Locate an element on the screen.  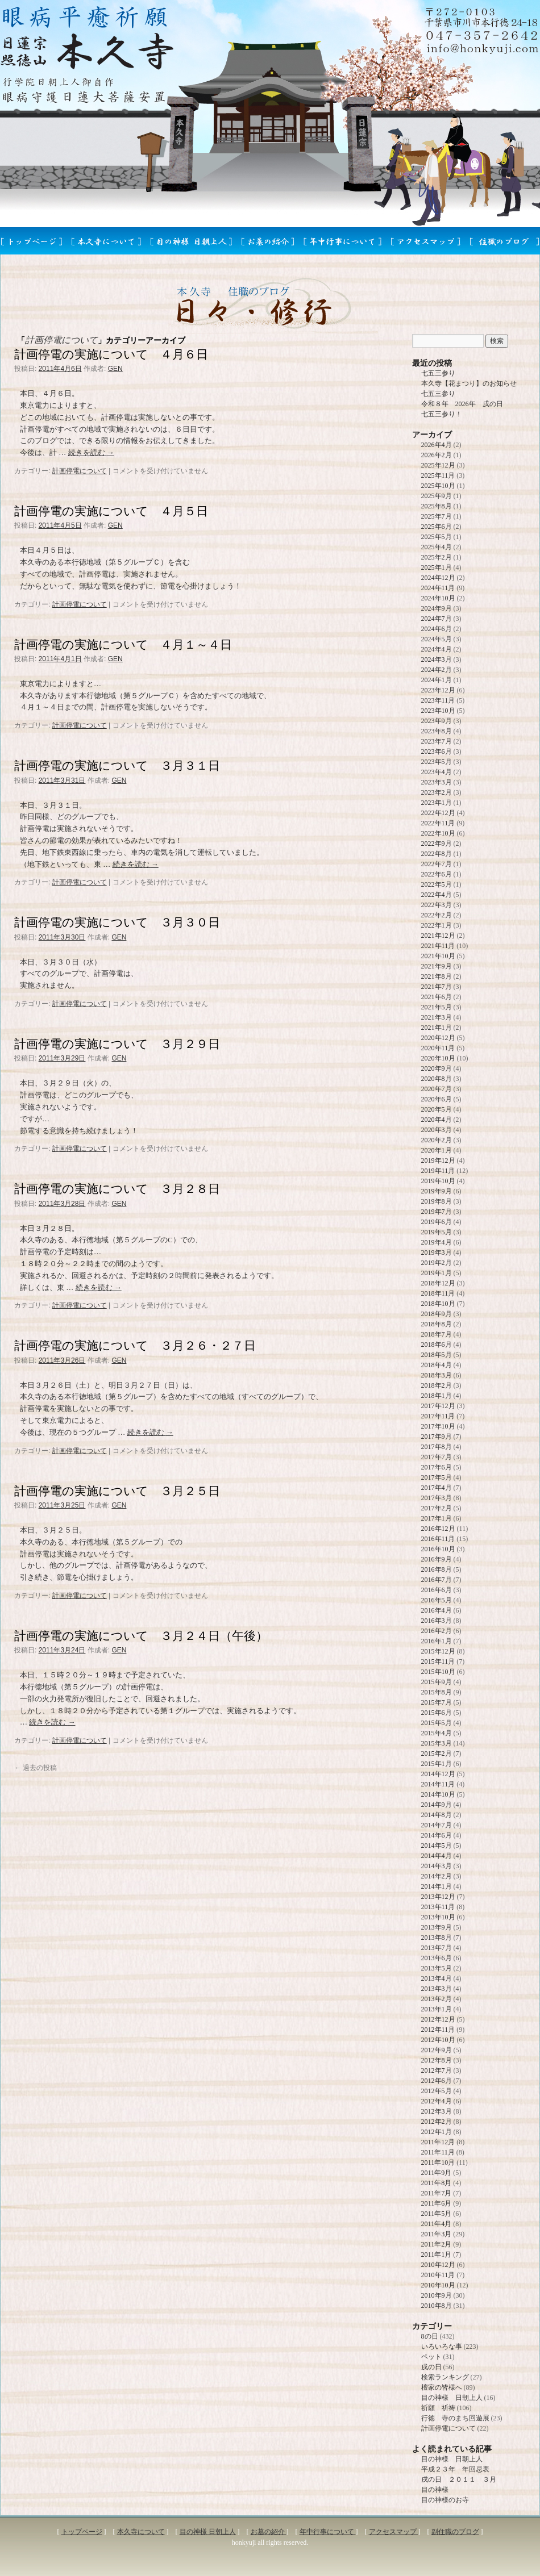
2021年11月 is located at coordinates (438, 946).